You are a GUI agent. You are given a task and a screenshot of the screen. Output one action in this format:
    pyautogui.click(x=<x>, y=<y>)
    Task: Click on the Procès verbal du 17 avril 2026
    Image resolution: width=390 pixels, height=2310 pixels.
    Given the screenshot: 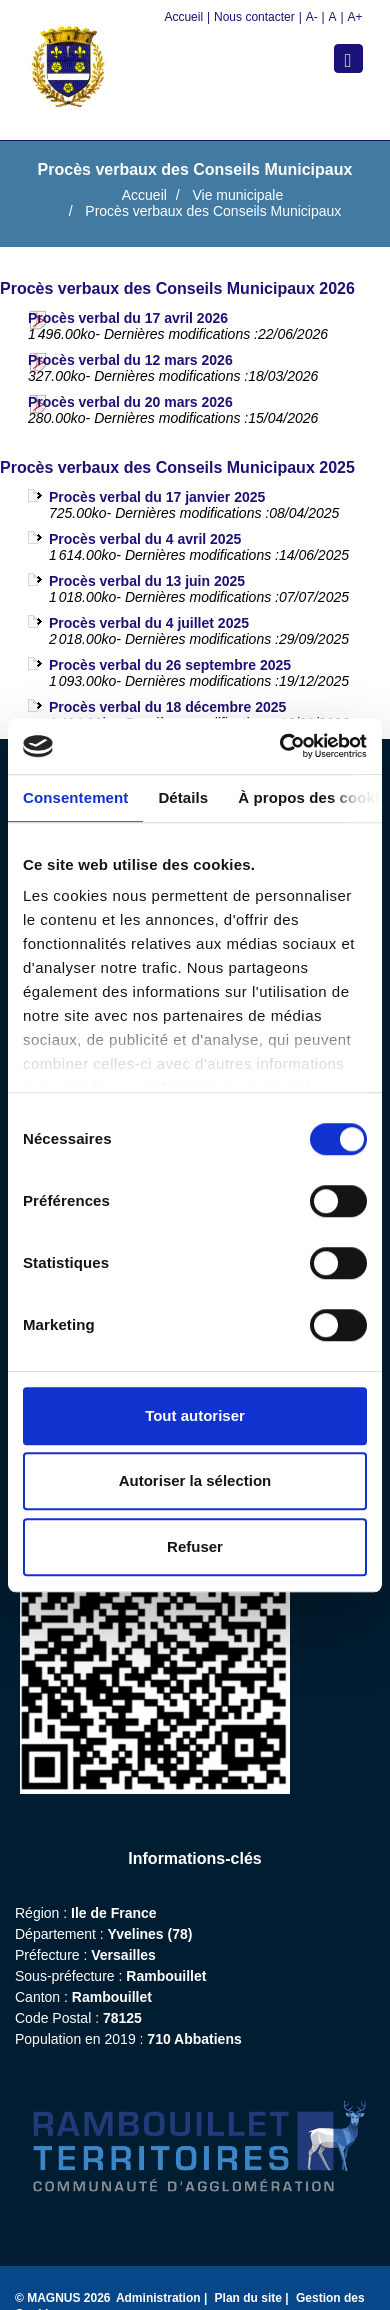 What is the action you would take?
    pyautogui.click(x=128, y=318)
    